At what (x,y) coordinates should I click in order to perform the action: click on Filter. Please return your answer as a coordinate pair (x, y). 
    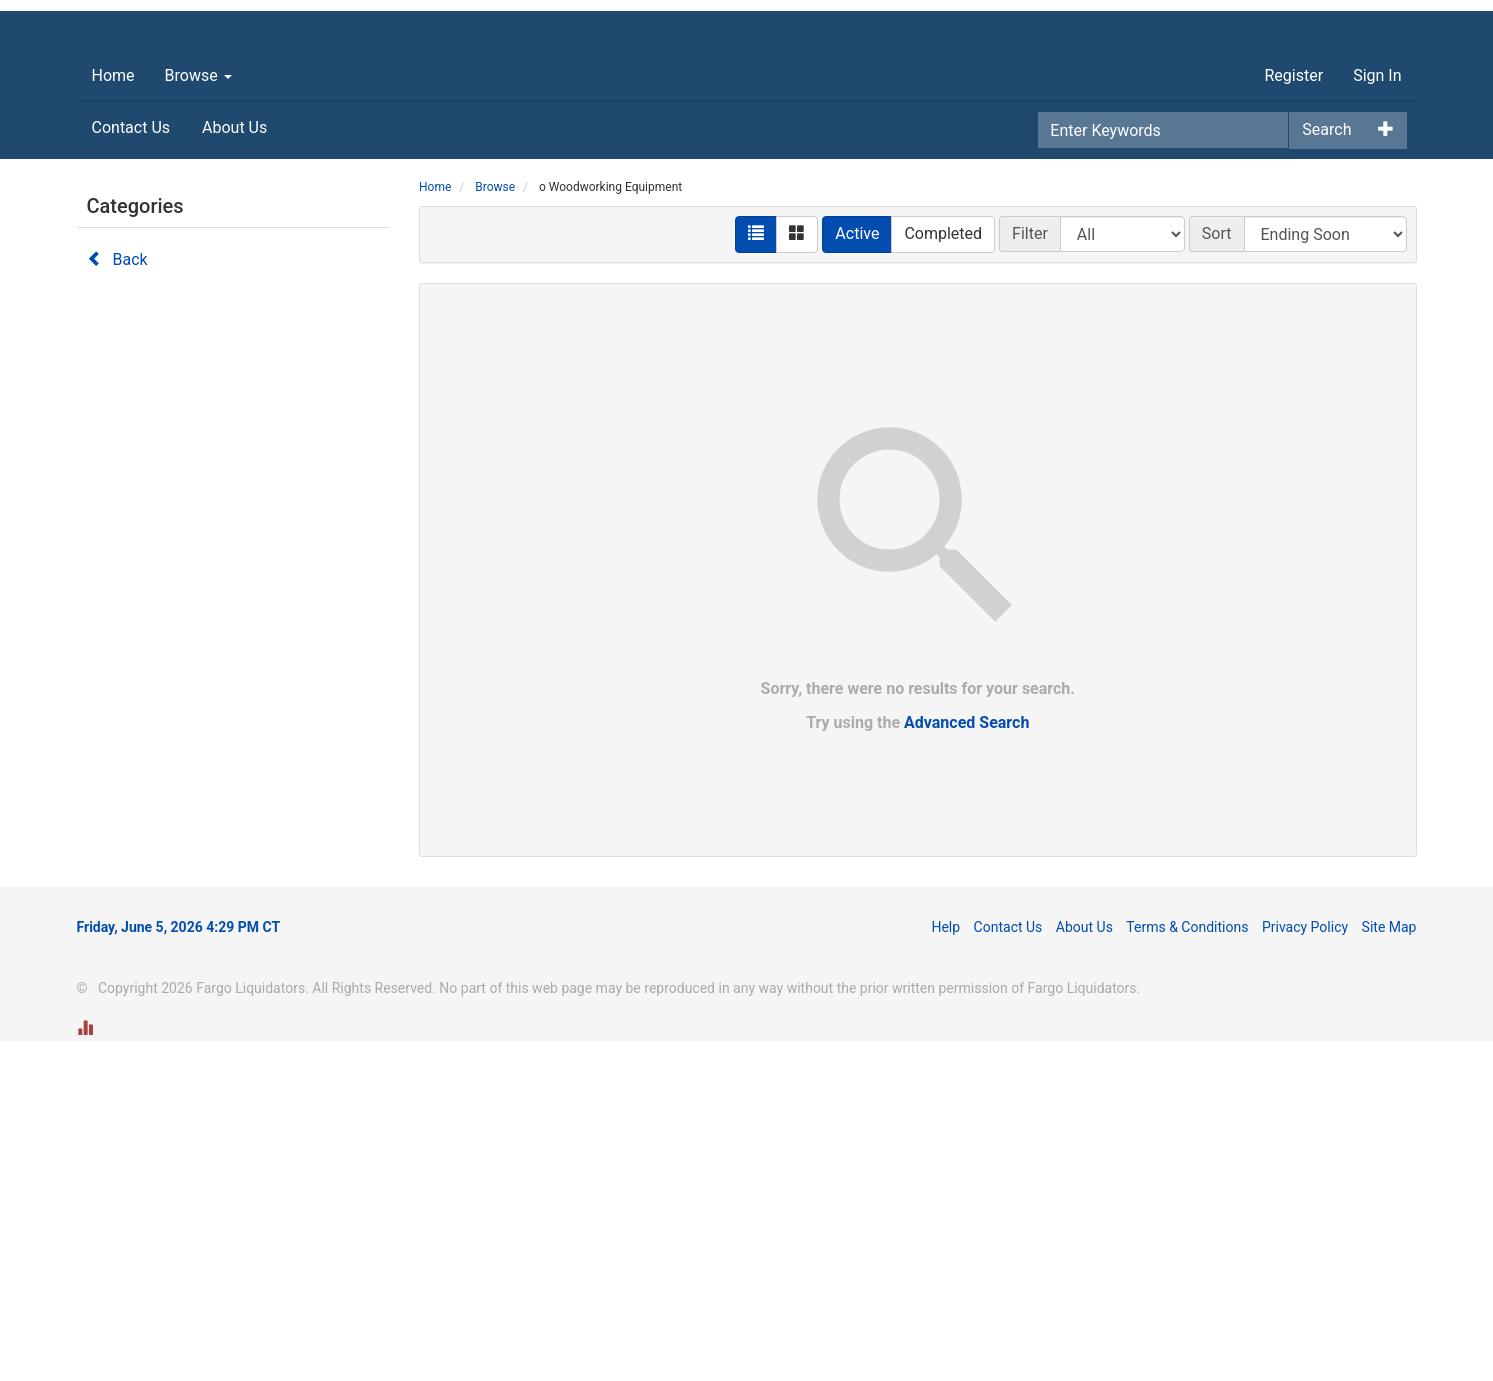
    Looking at the image, I should click on (1030, 573).